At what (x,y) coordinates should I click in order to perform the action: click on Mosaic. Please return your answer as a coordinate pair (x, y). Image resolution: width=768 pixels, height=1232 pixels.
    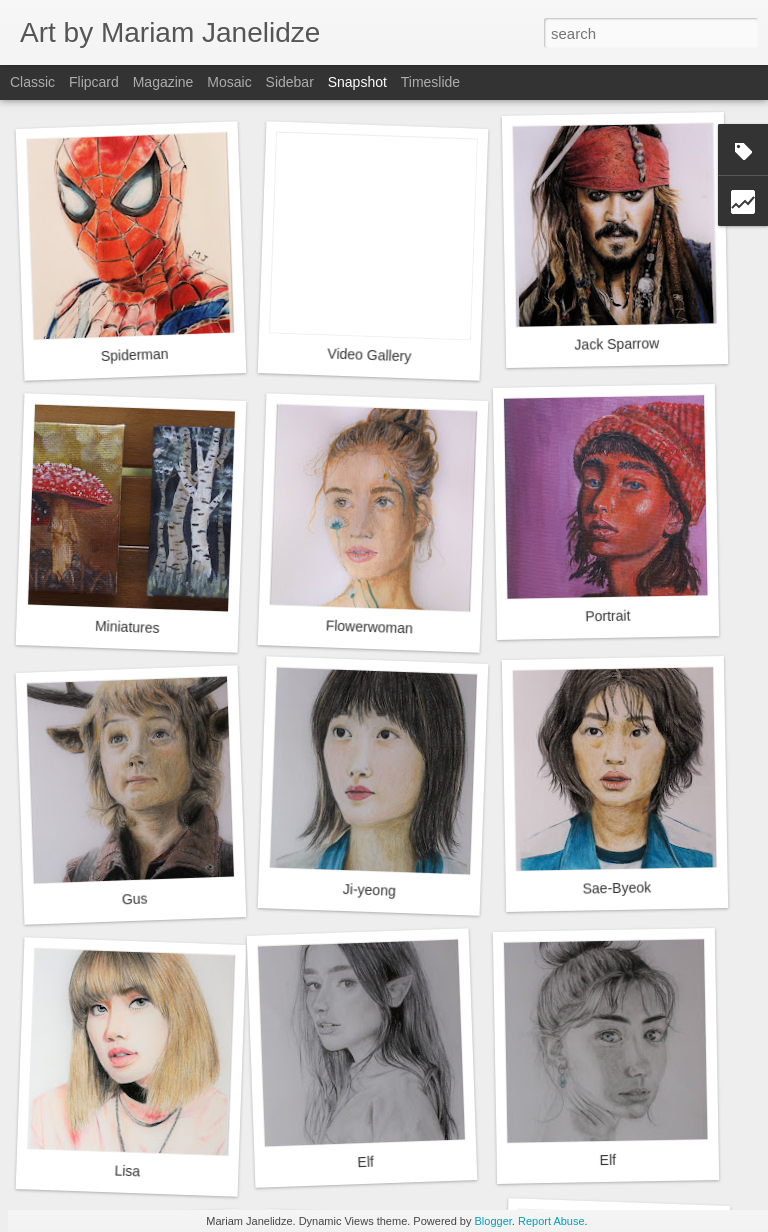
    Looking at the image, I should click on (229, 82).